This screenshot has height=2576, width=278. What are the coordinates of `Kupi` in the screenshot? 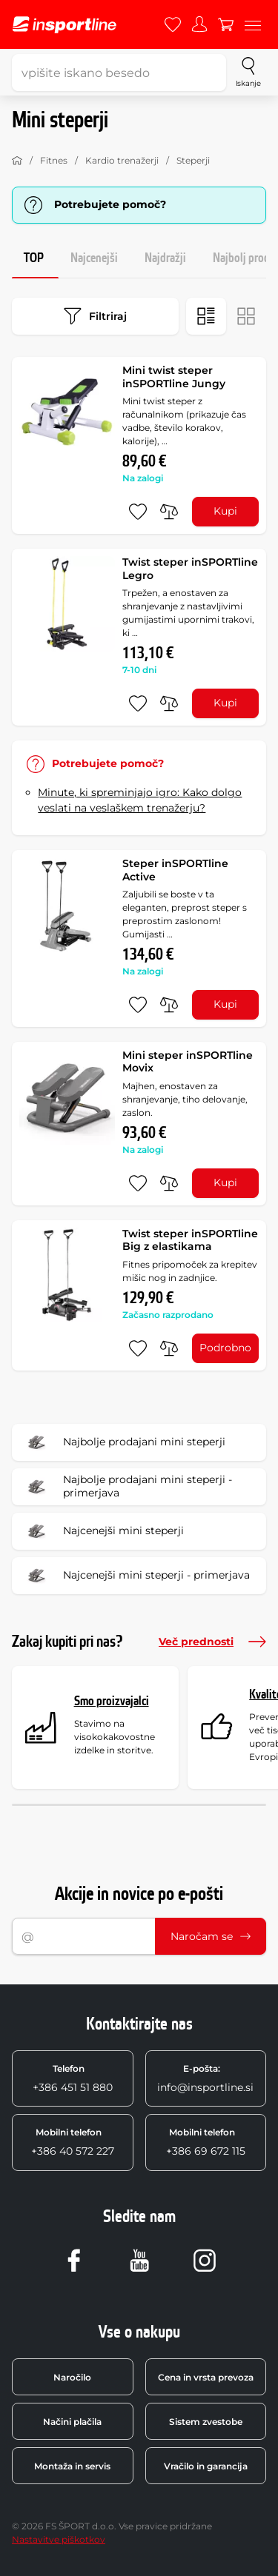 It's located at (225, 511).